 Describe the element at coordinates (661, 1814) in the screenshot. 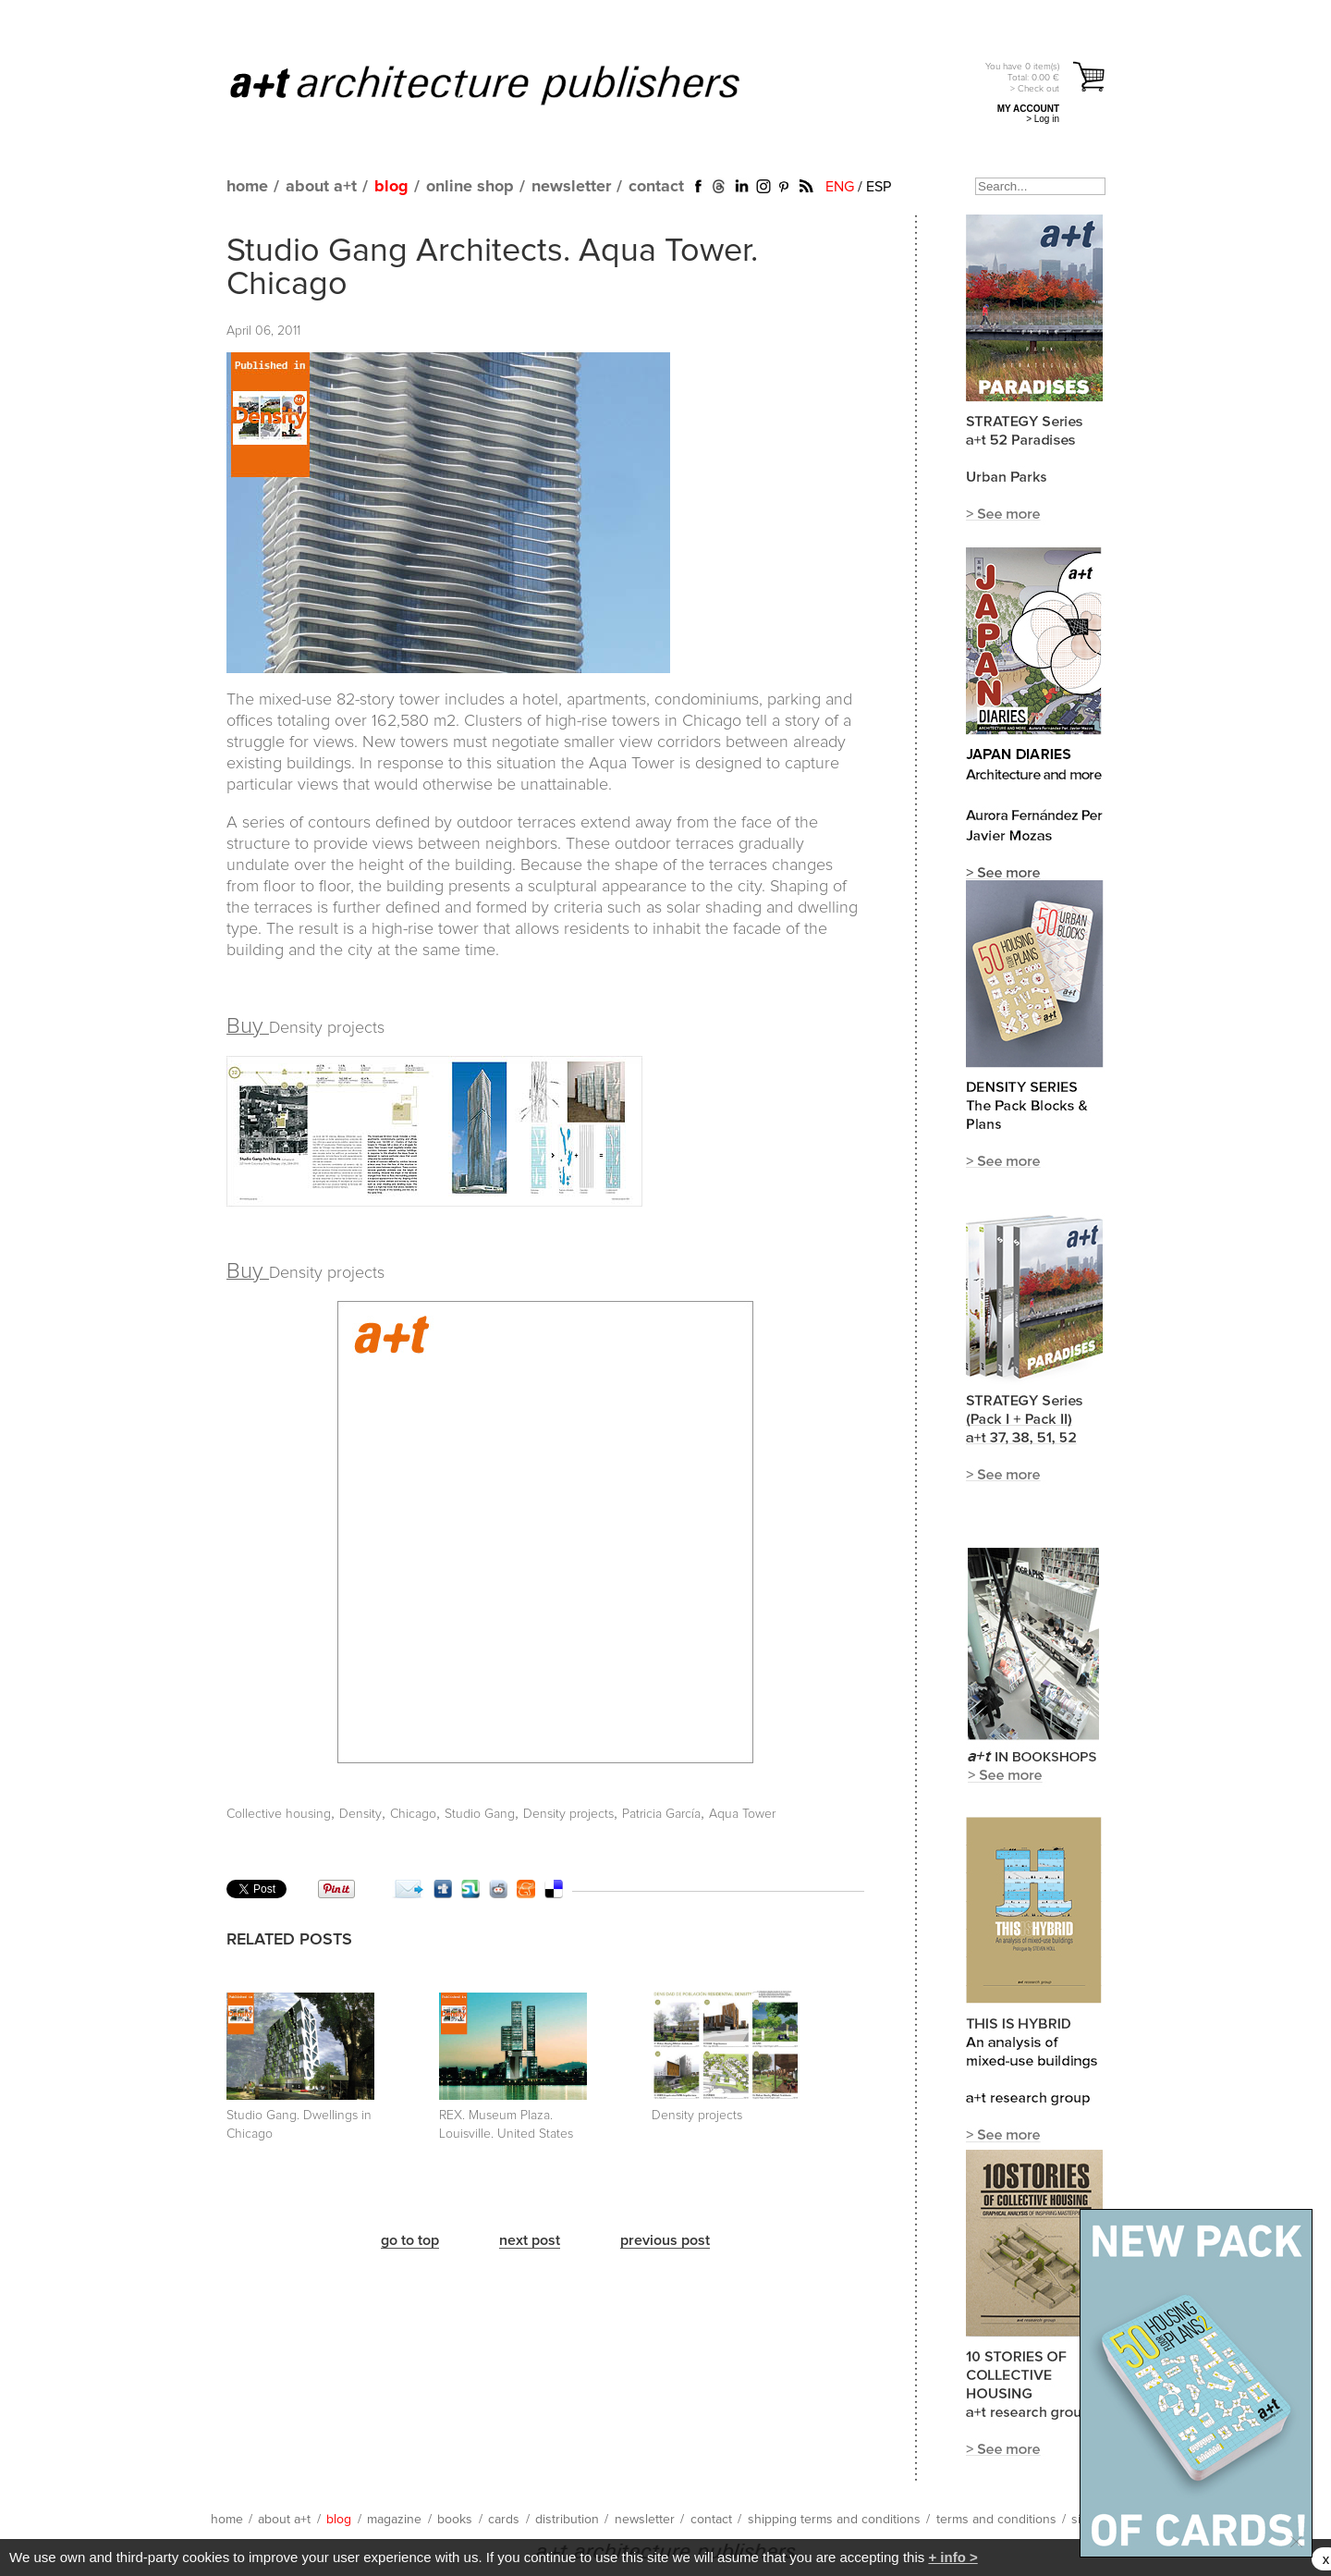

I see `Patricia García` at that location.